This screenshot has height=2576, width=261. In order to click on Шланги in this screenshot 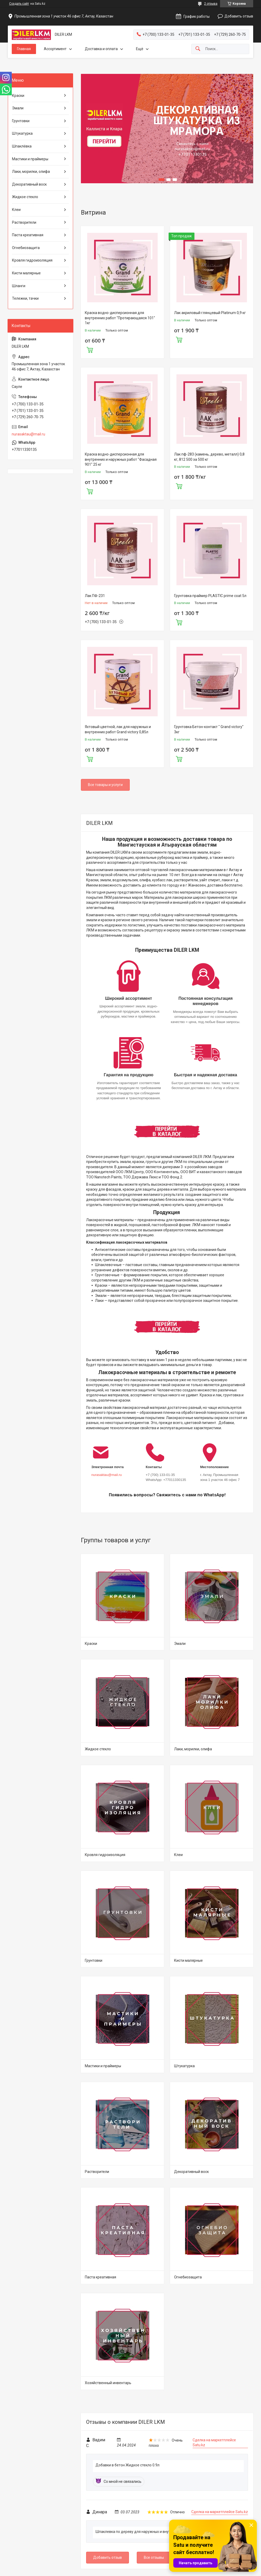, I will do `click(18, 286)`.